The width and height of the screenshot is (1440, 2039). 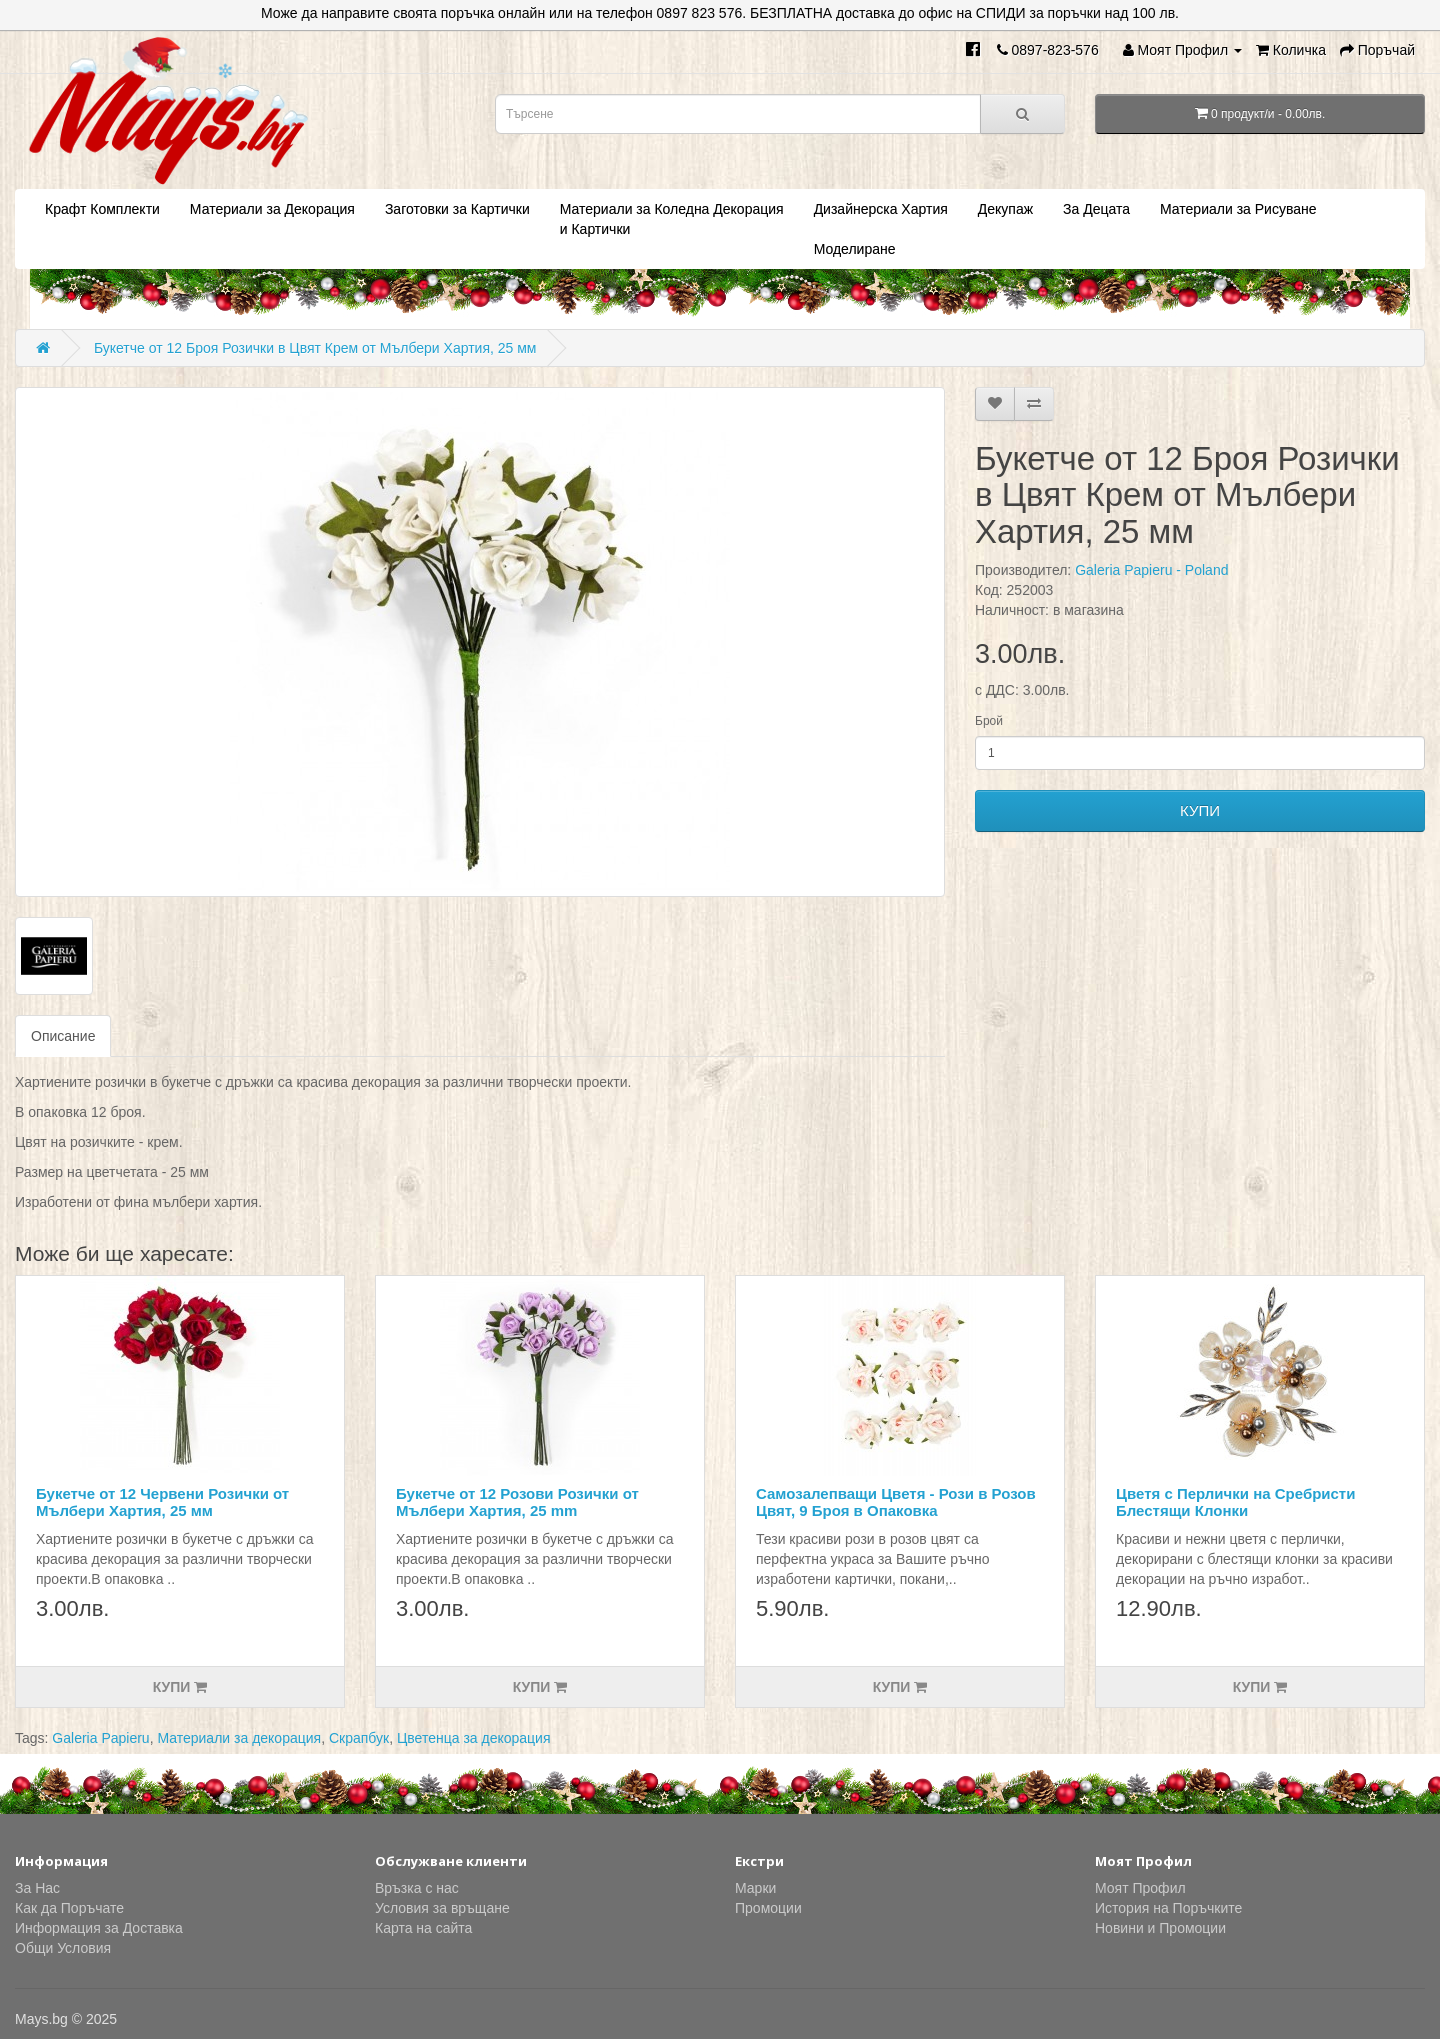 What do you see at coordinates (63, 1948) in the screenshot?
I see `Общи Условия` at bounding box center [63, 1948].